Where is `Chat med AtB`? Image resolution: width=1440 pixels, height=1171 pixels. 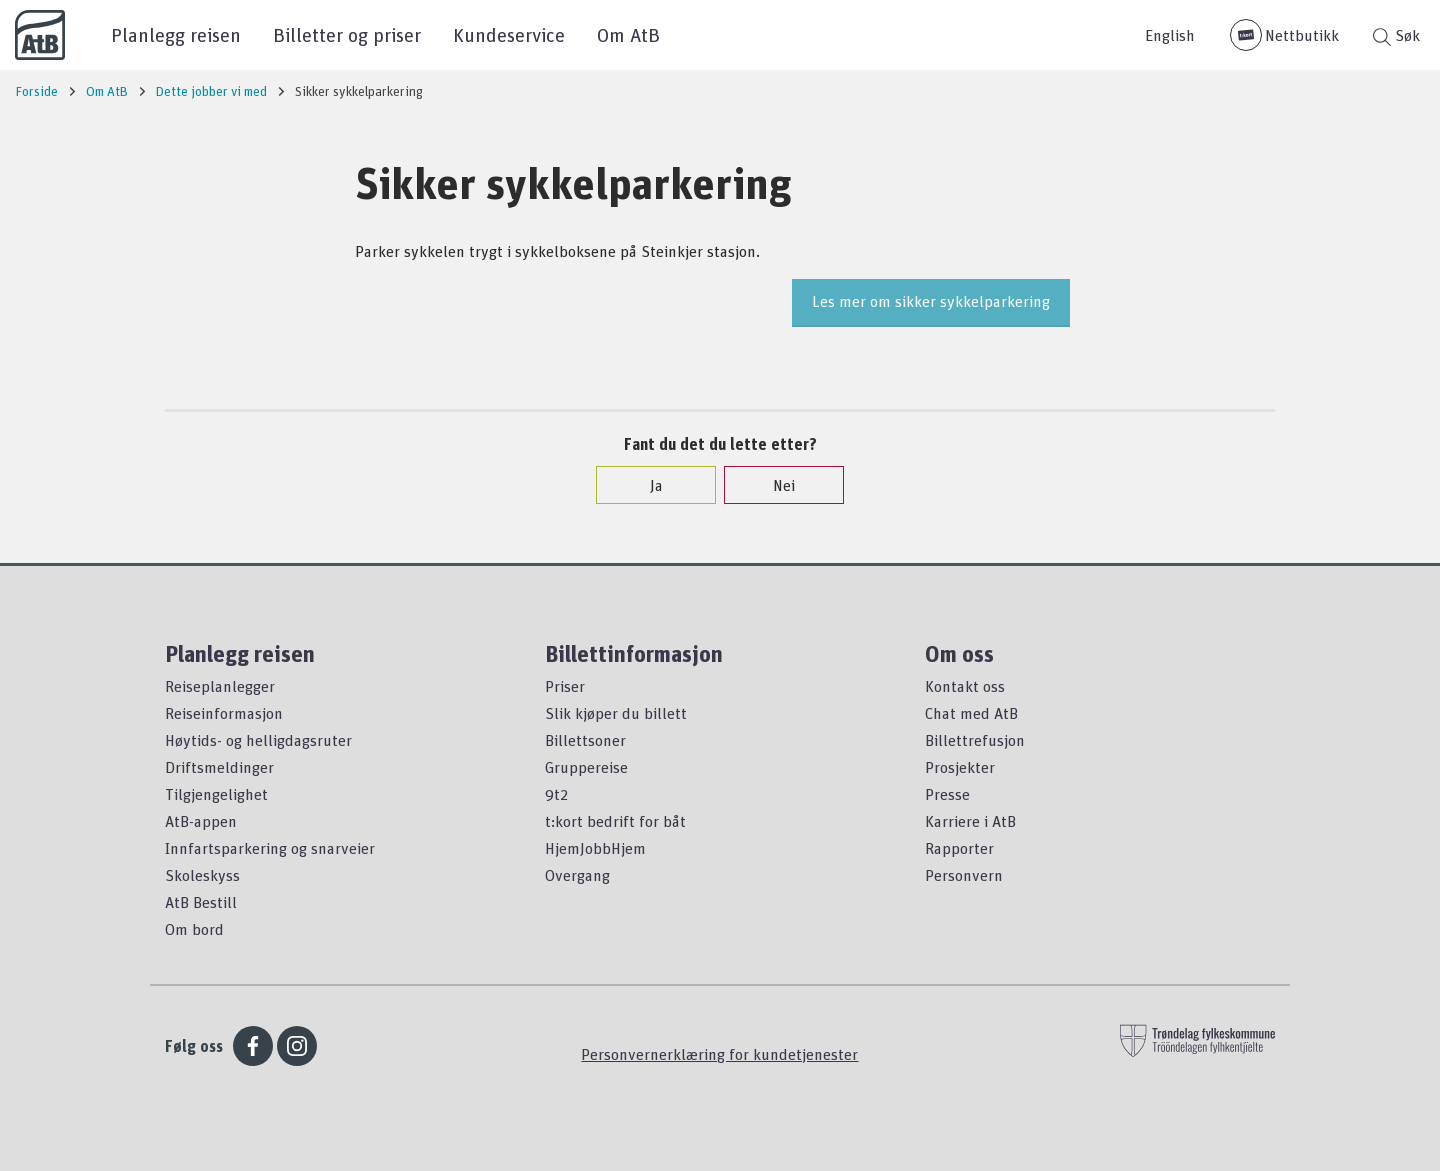
Chat med AtB is located at coordinates (971, 713).